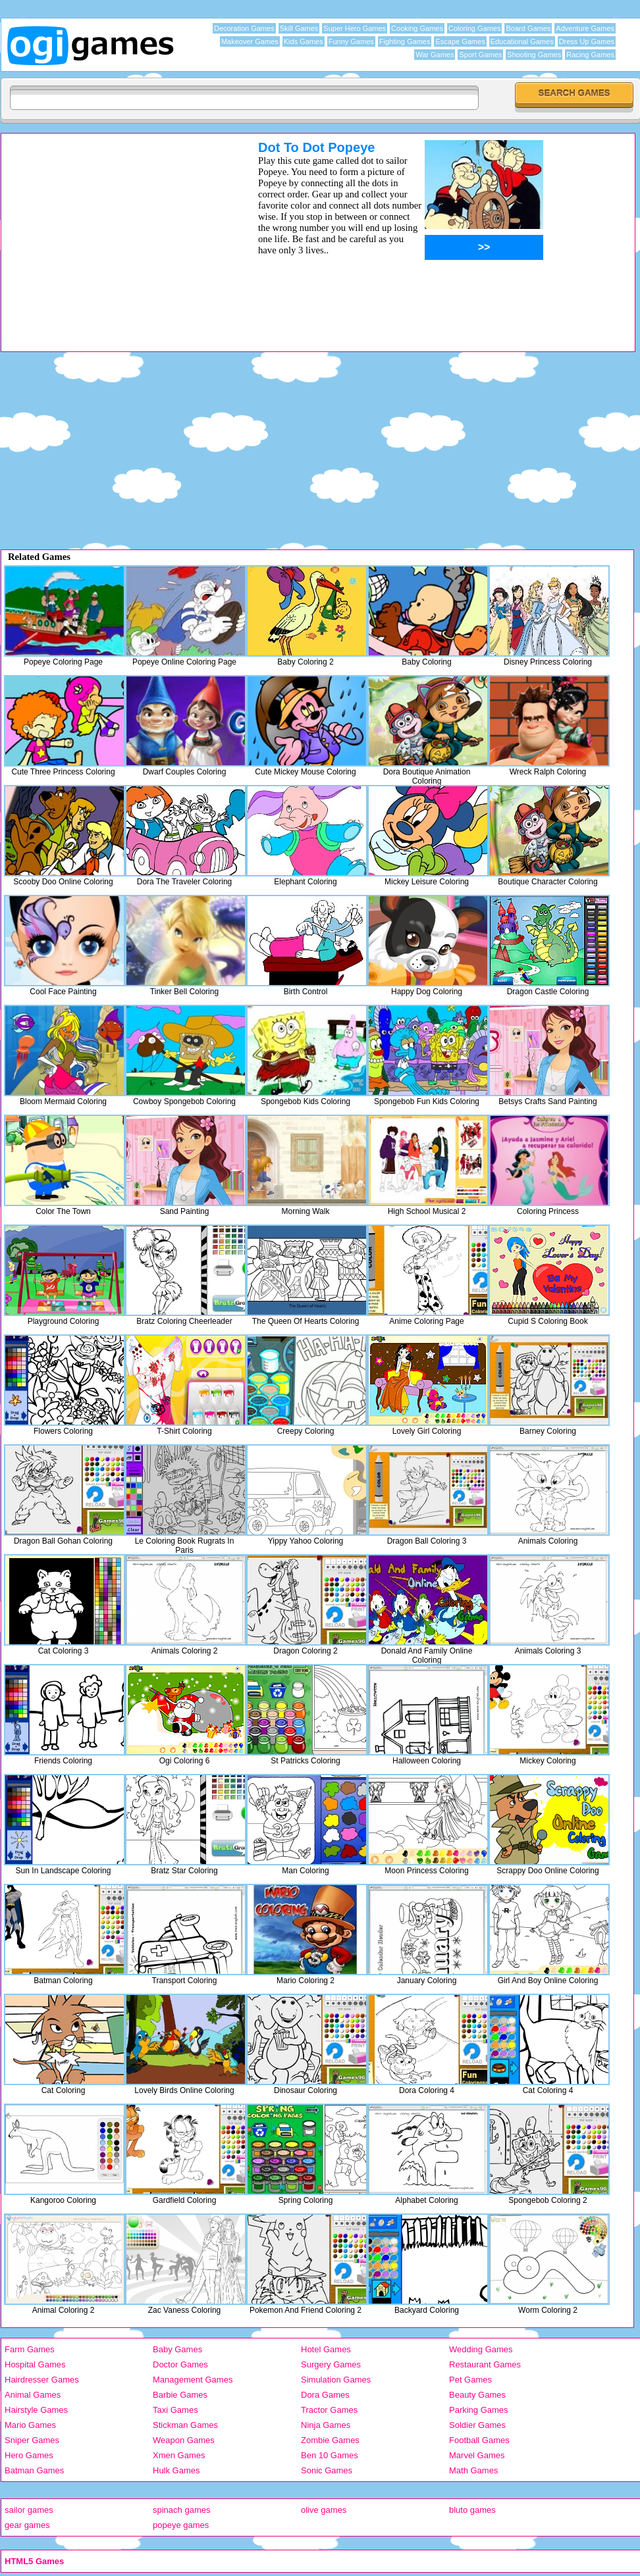  What do you see at coordinates (192, 2380) in the screenshot?
I see `Management Games` at bounding box center [192, 2380].